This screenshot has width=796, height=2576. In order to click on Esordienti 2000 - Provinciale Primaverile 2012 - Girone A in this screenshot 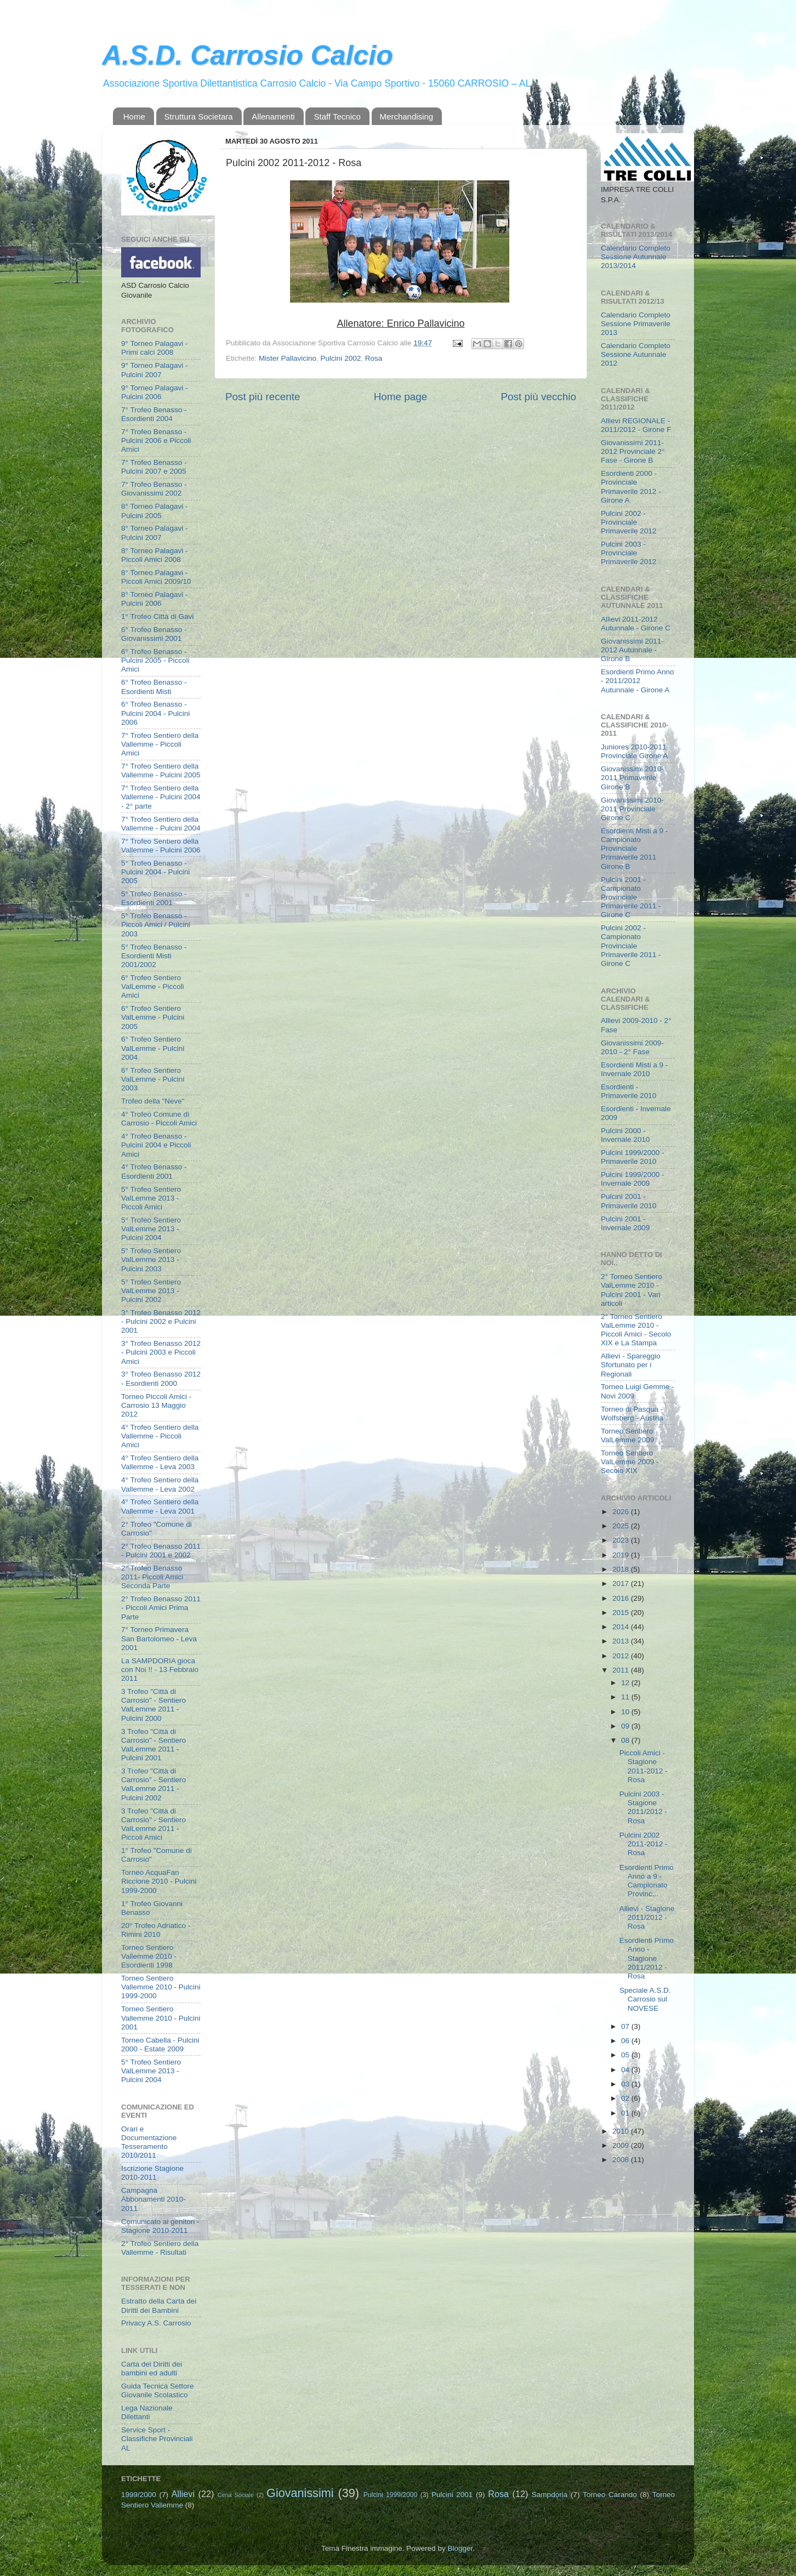, I will do `click(631, 486)`.